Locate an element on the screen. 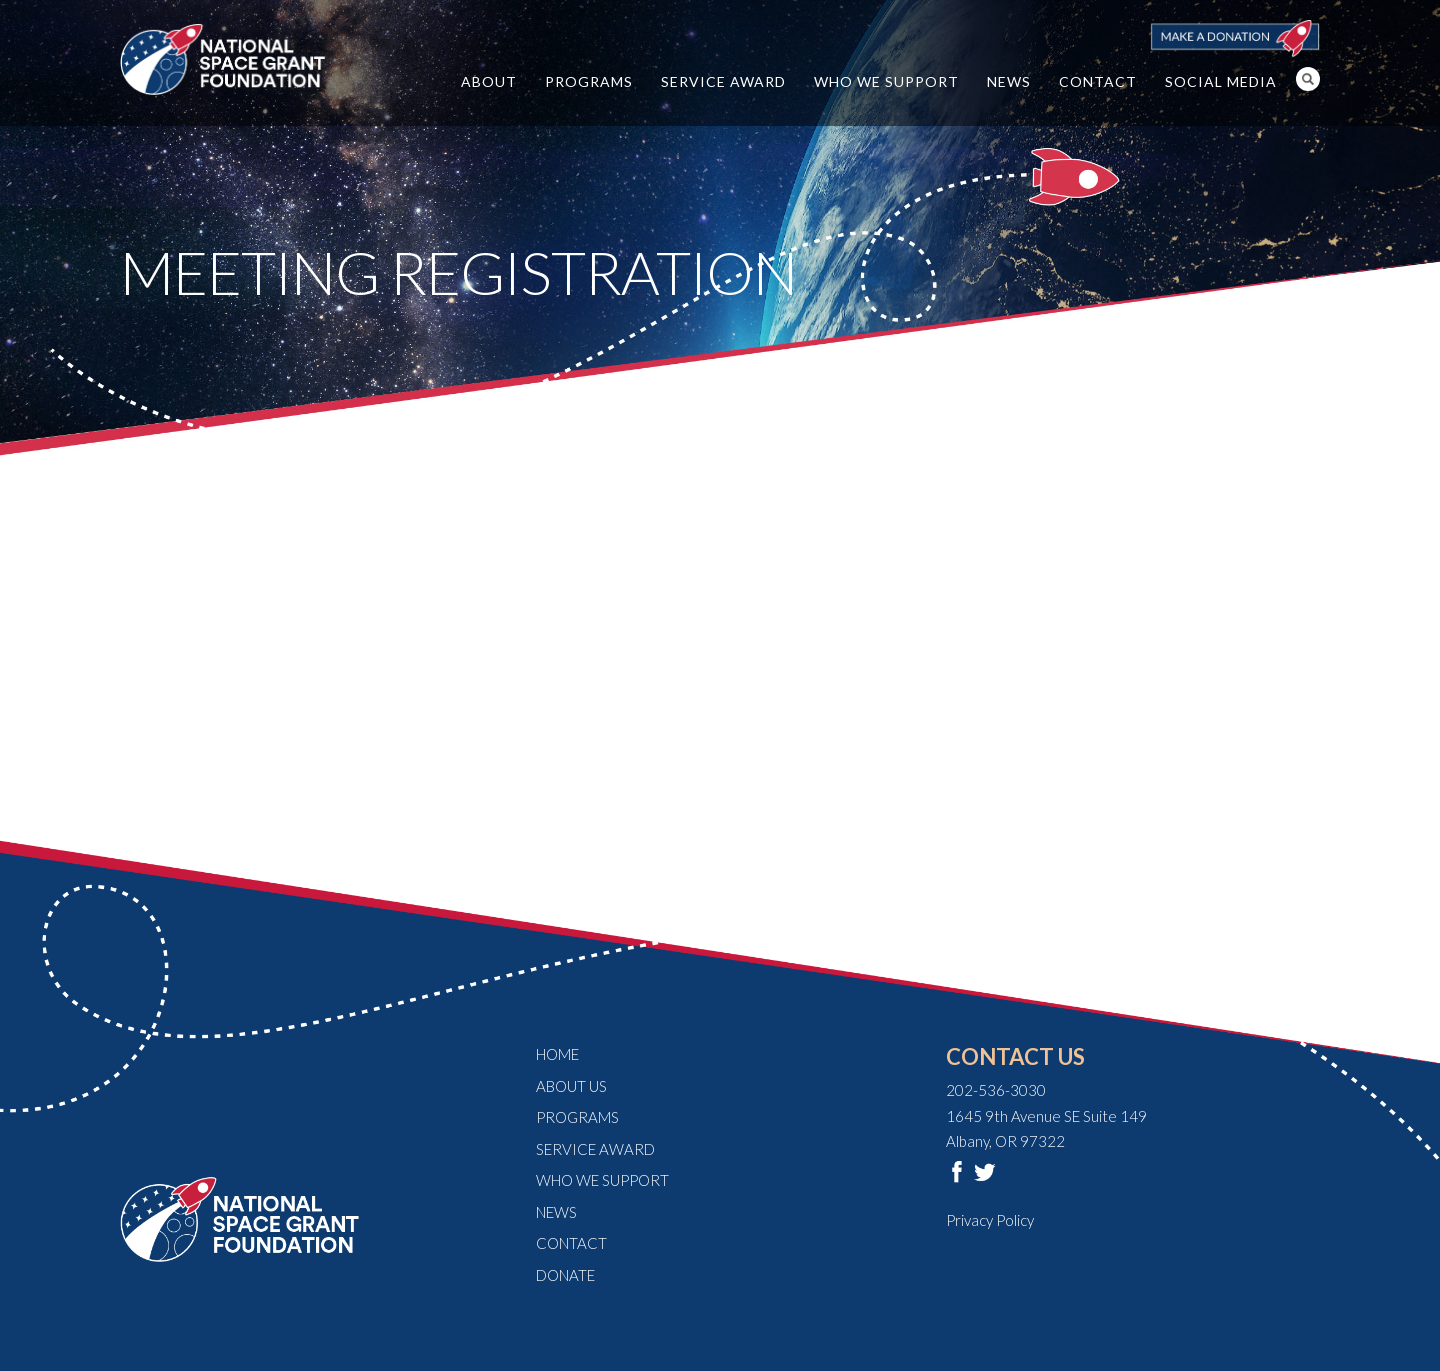  Search is located at coordinates (1308, 79).